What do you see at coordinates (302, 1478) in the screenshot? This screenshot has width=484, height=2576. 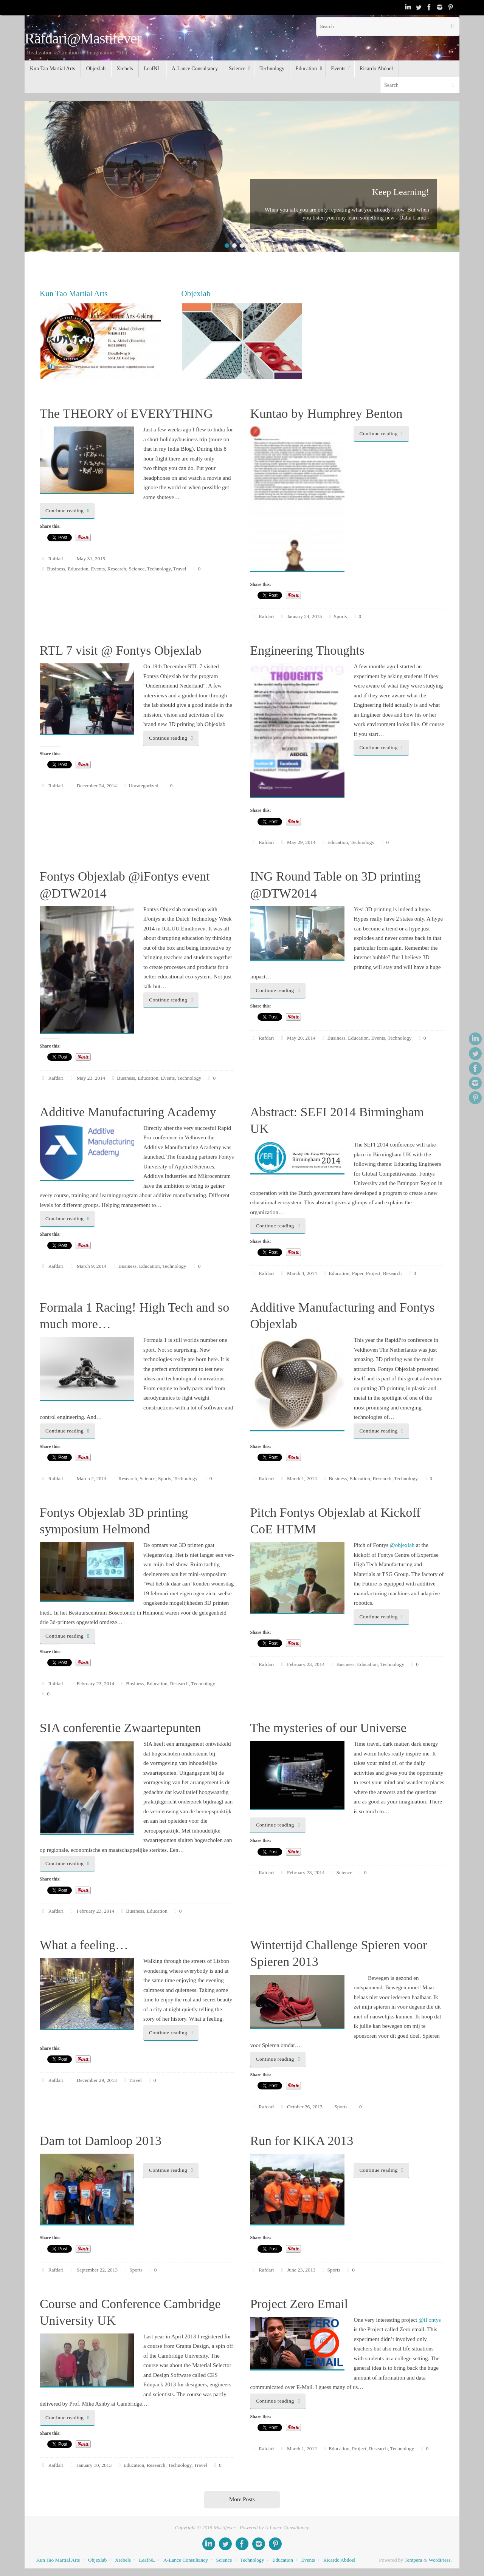 I see `March 1, 2014` at bounding box center [302, 1478].